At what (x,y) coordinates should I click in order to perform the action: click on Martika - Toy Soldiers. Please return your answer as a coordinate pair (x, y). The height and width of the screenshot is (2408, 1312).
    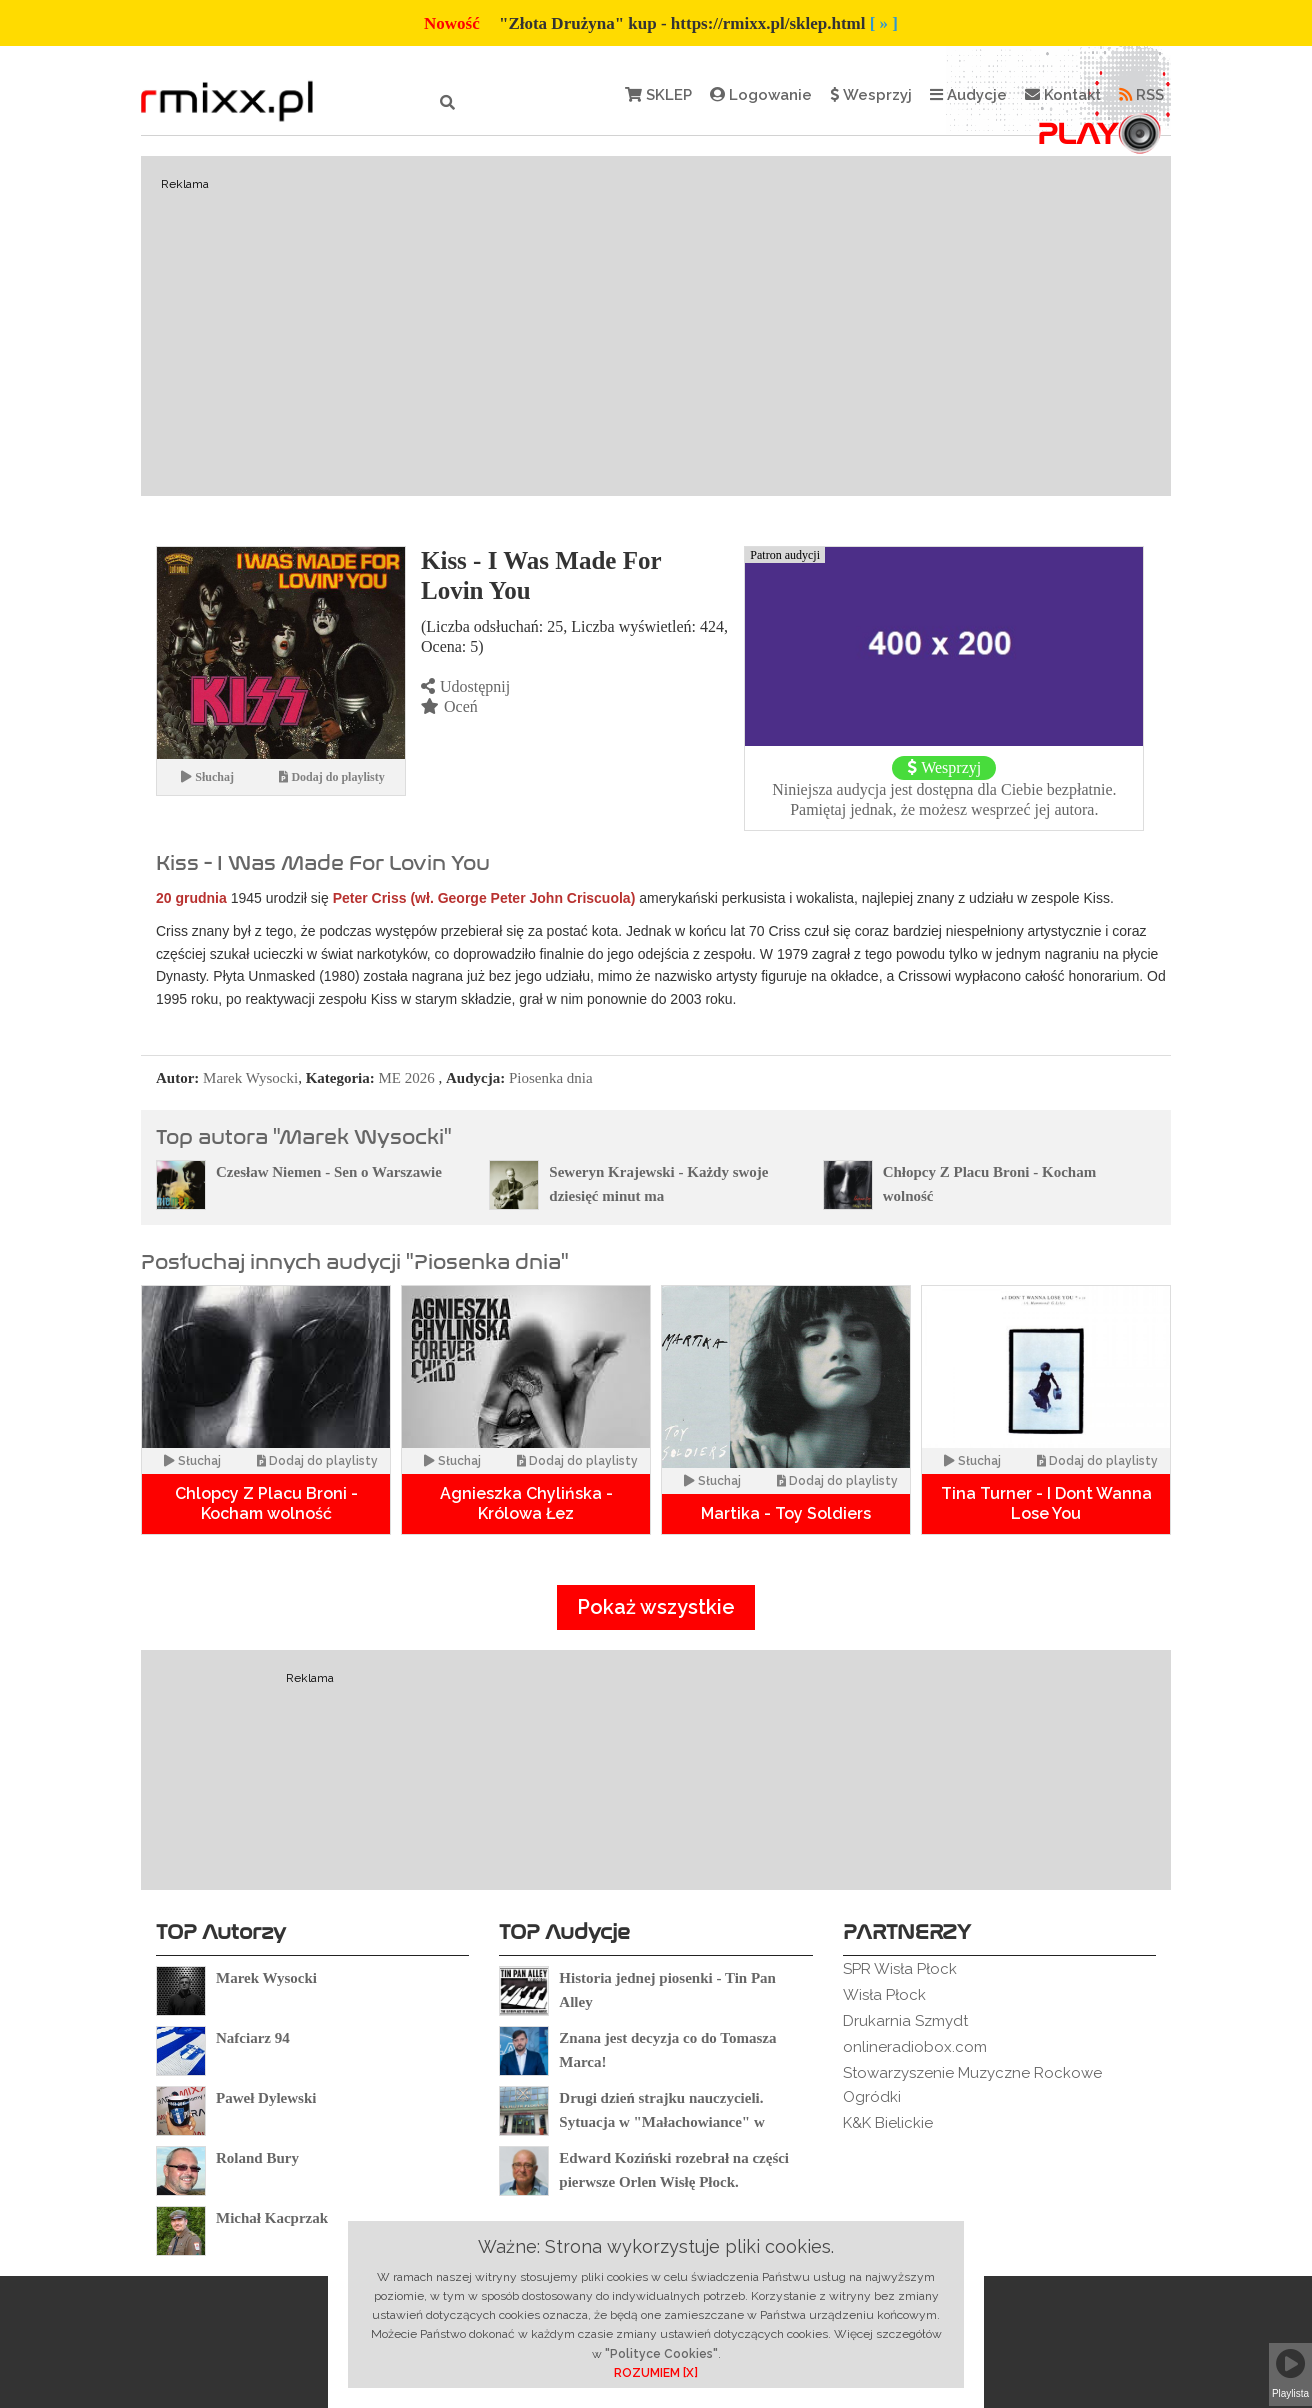
    Looking at the image, I should click on (786, 1513).